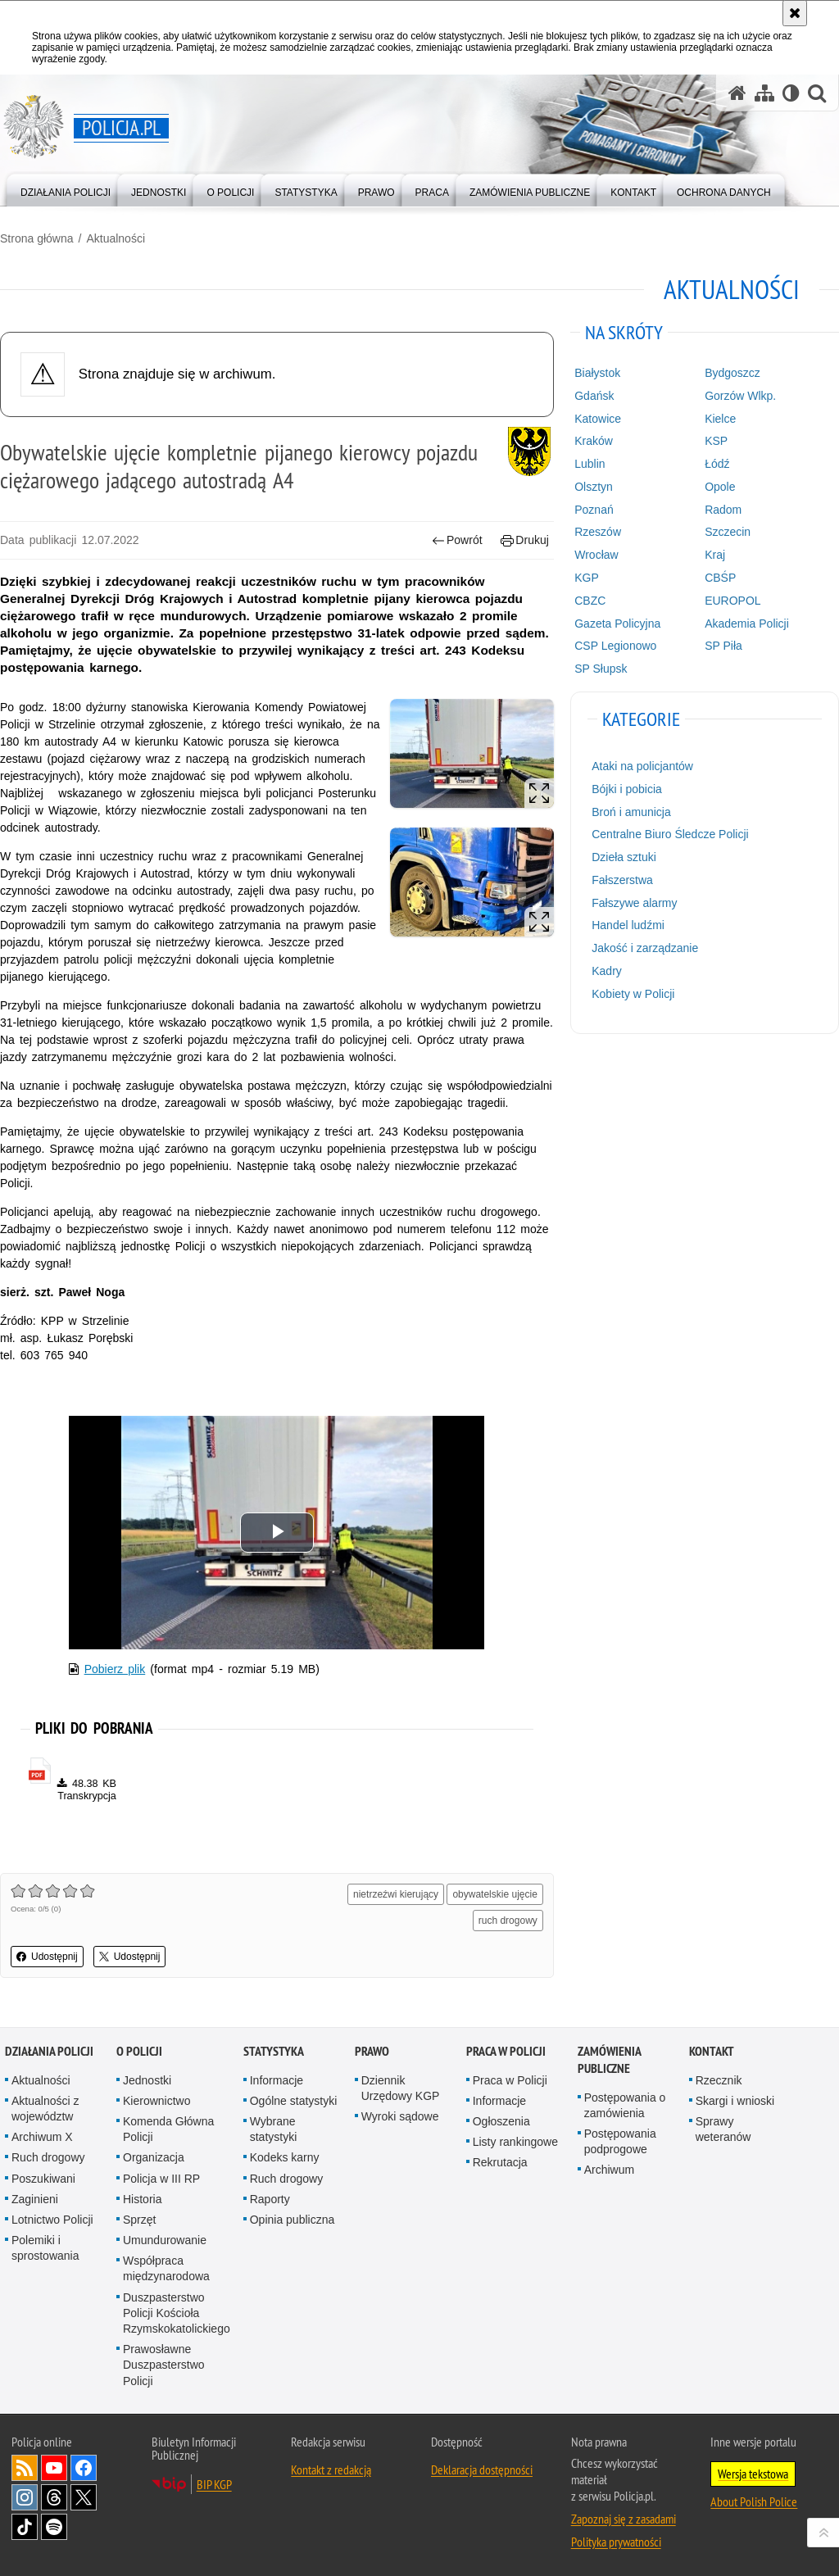  What do you see at coordinates (732, 372) in the screenshot?
I see `Bydgoszcz` at bounding box center [732, 372].